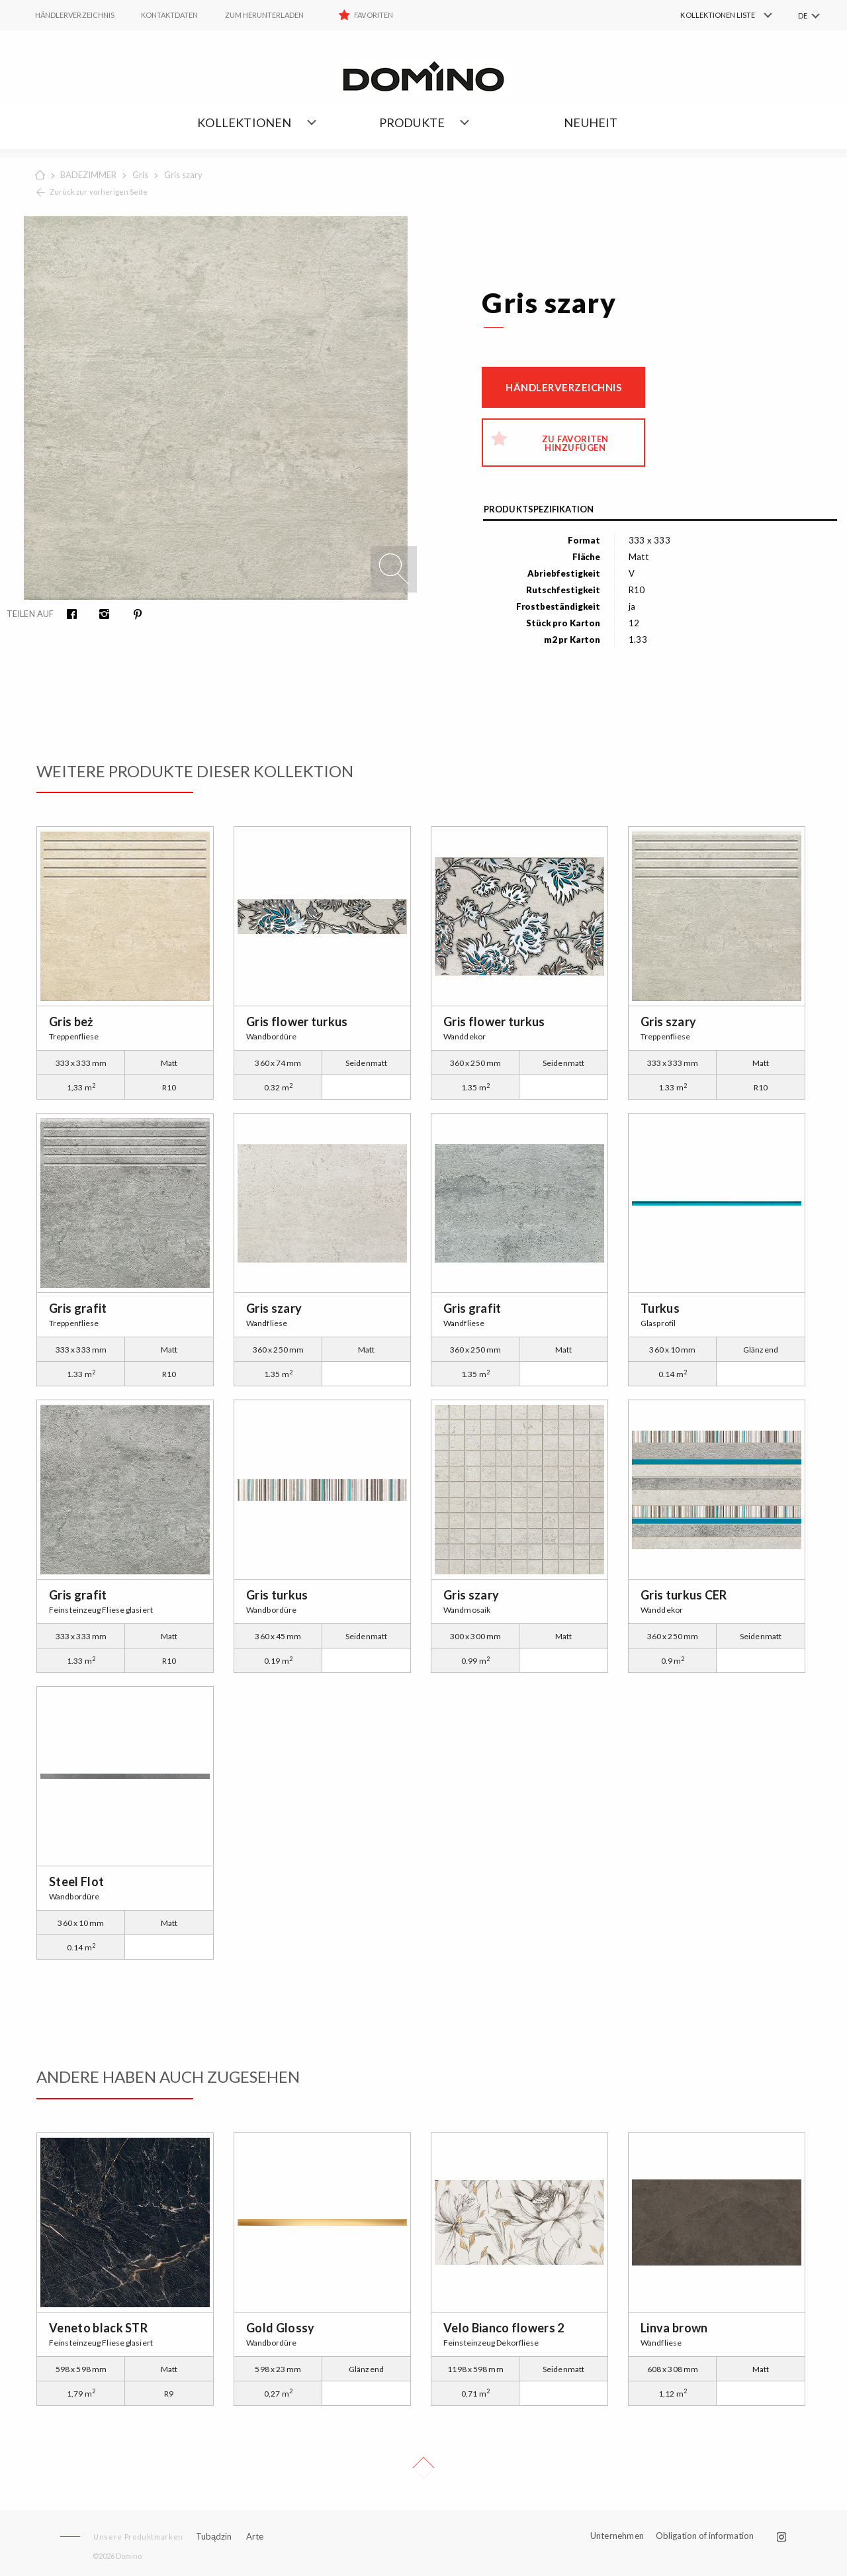 Image resolution: width=847 pixels, height=2576 pixels. Describe the element at coordinates (563, 387) in the screenshot. I see `Händlerverzeichnis` at that location.